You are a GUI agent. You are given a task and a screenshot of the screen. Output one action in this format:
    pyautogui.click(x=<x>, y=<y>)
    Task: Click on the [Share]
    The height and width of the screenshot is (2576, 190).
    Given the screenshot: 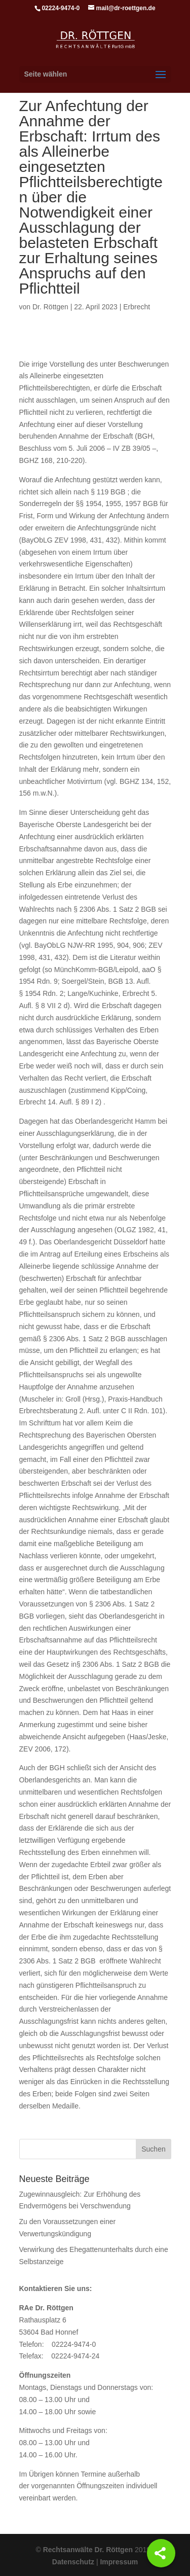 What is the action you would take?
    pyautogui.click(x=161, y=2553)
    